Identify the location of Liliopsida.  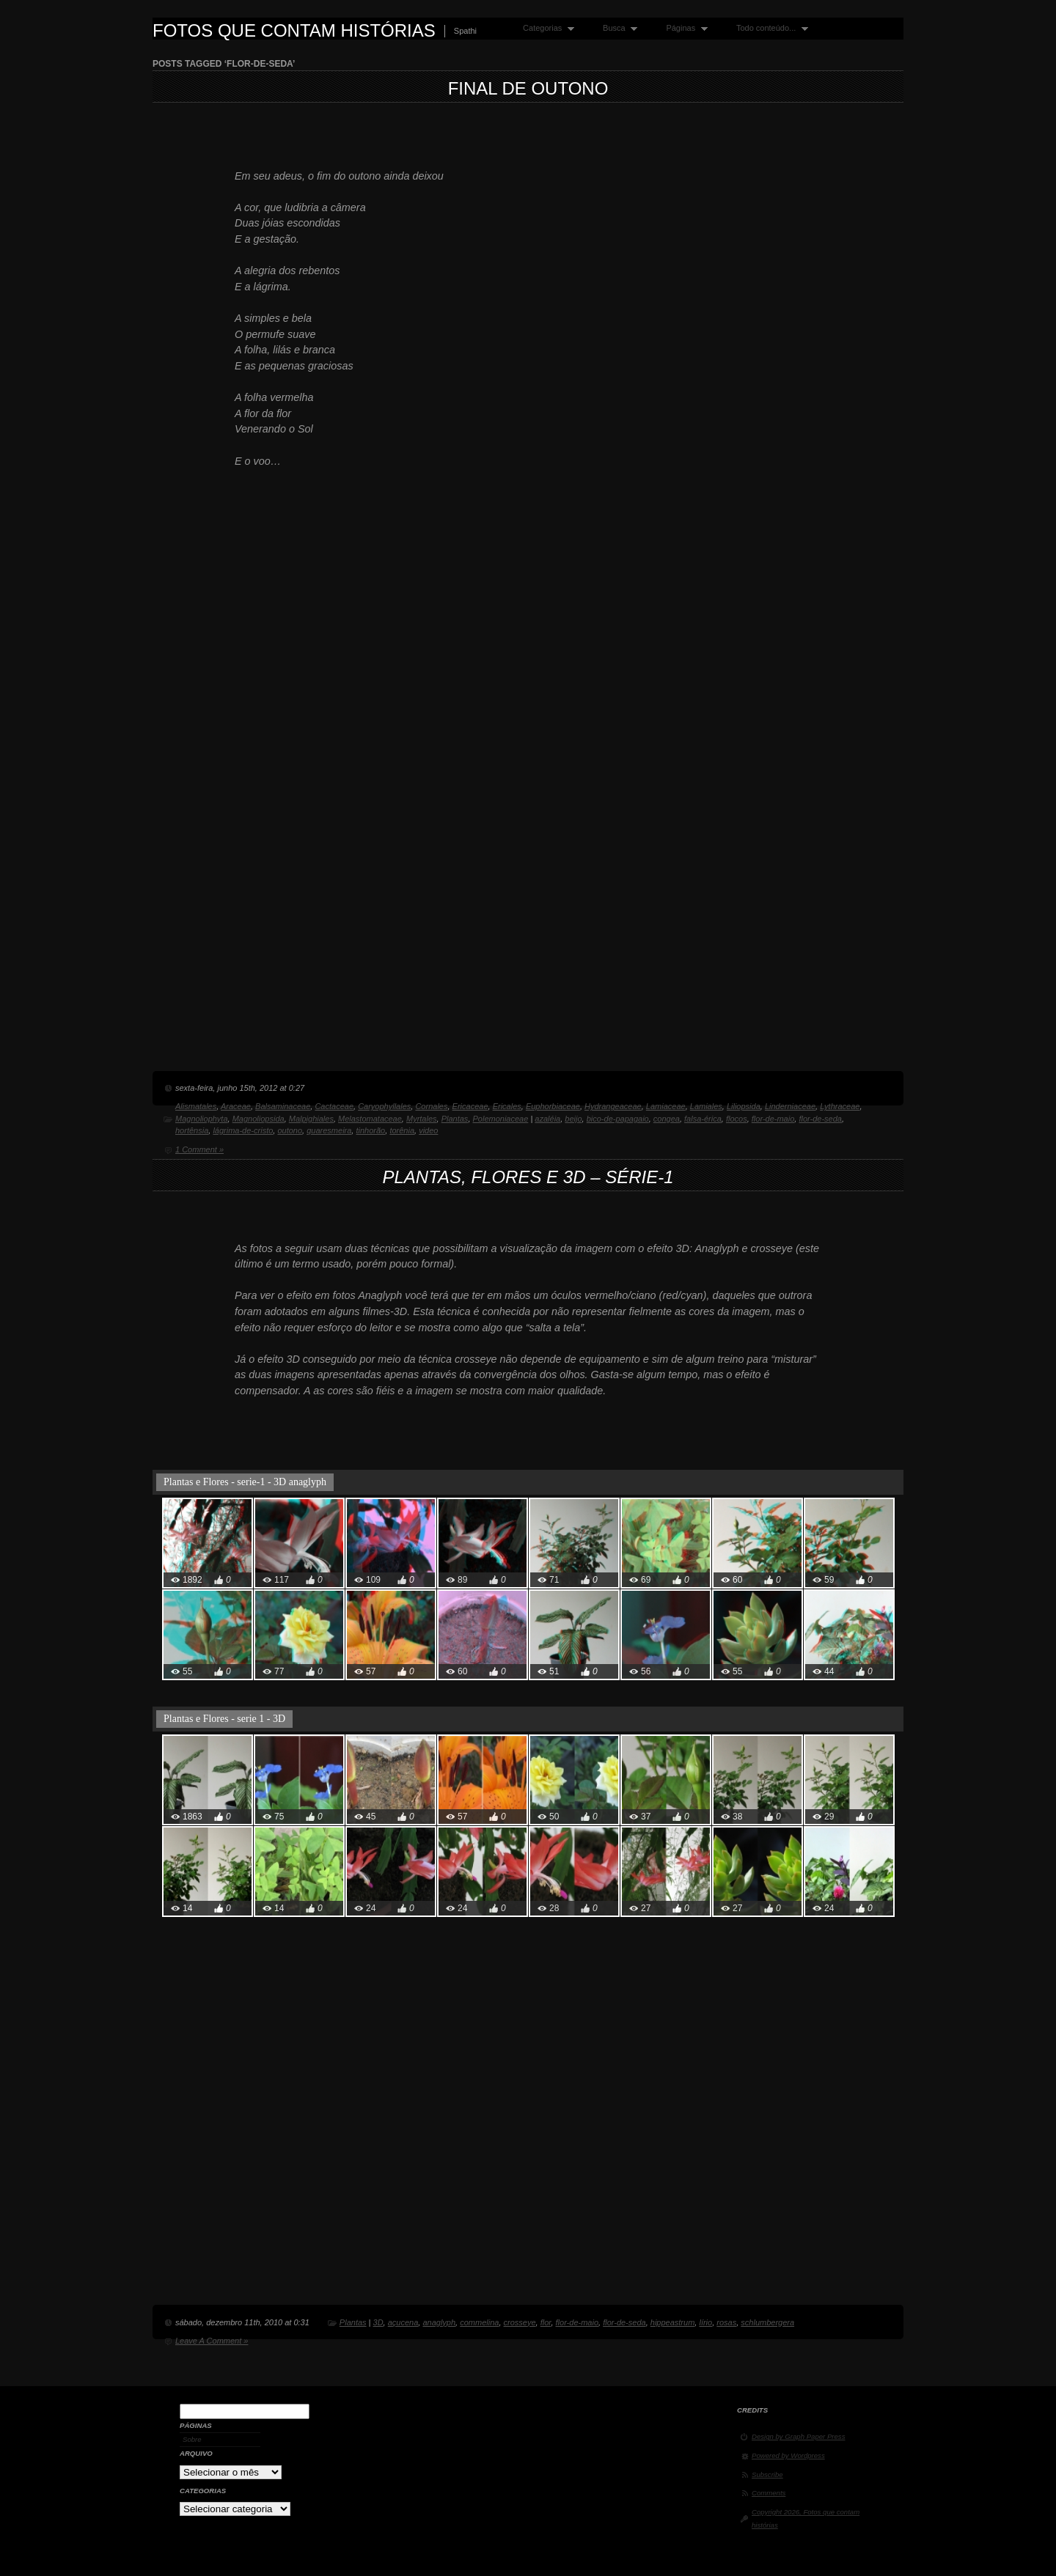
(743, 1106).